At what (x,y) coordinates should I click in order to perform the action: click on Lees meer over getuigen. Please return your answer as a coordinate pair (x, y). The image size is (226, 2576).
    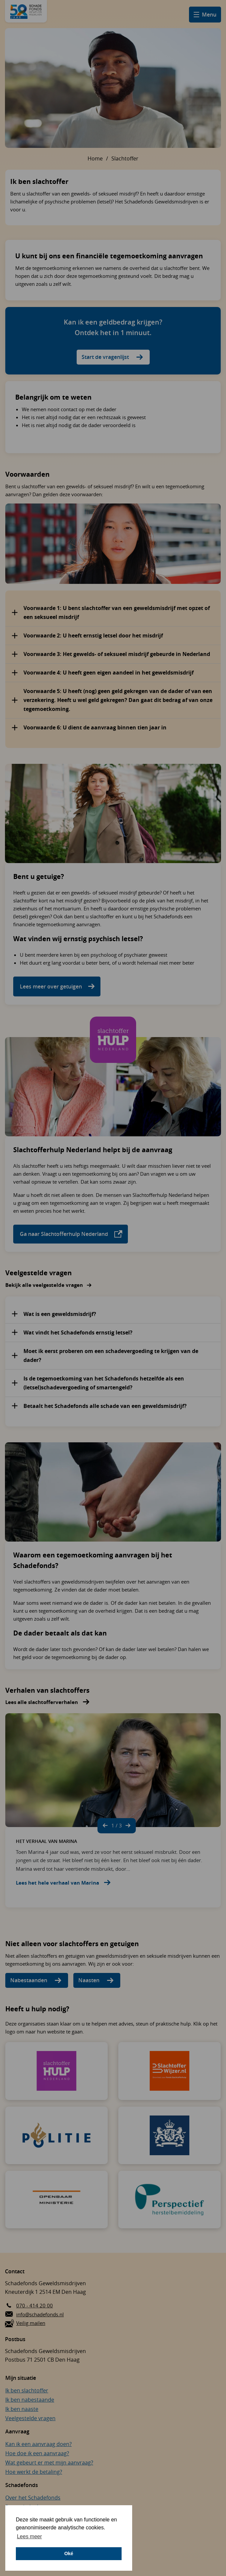
    Looking at the image, I should click on (51, 986).